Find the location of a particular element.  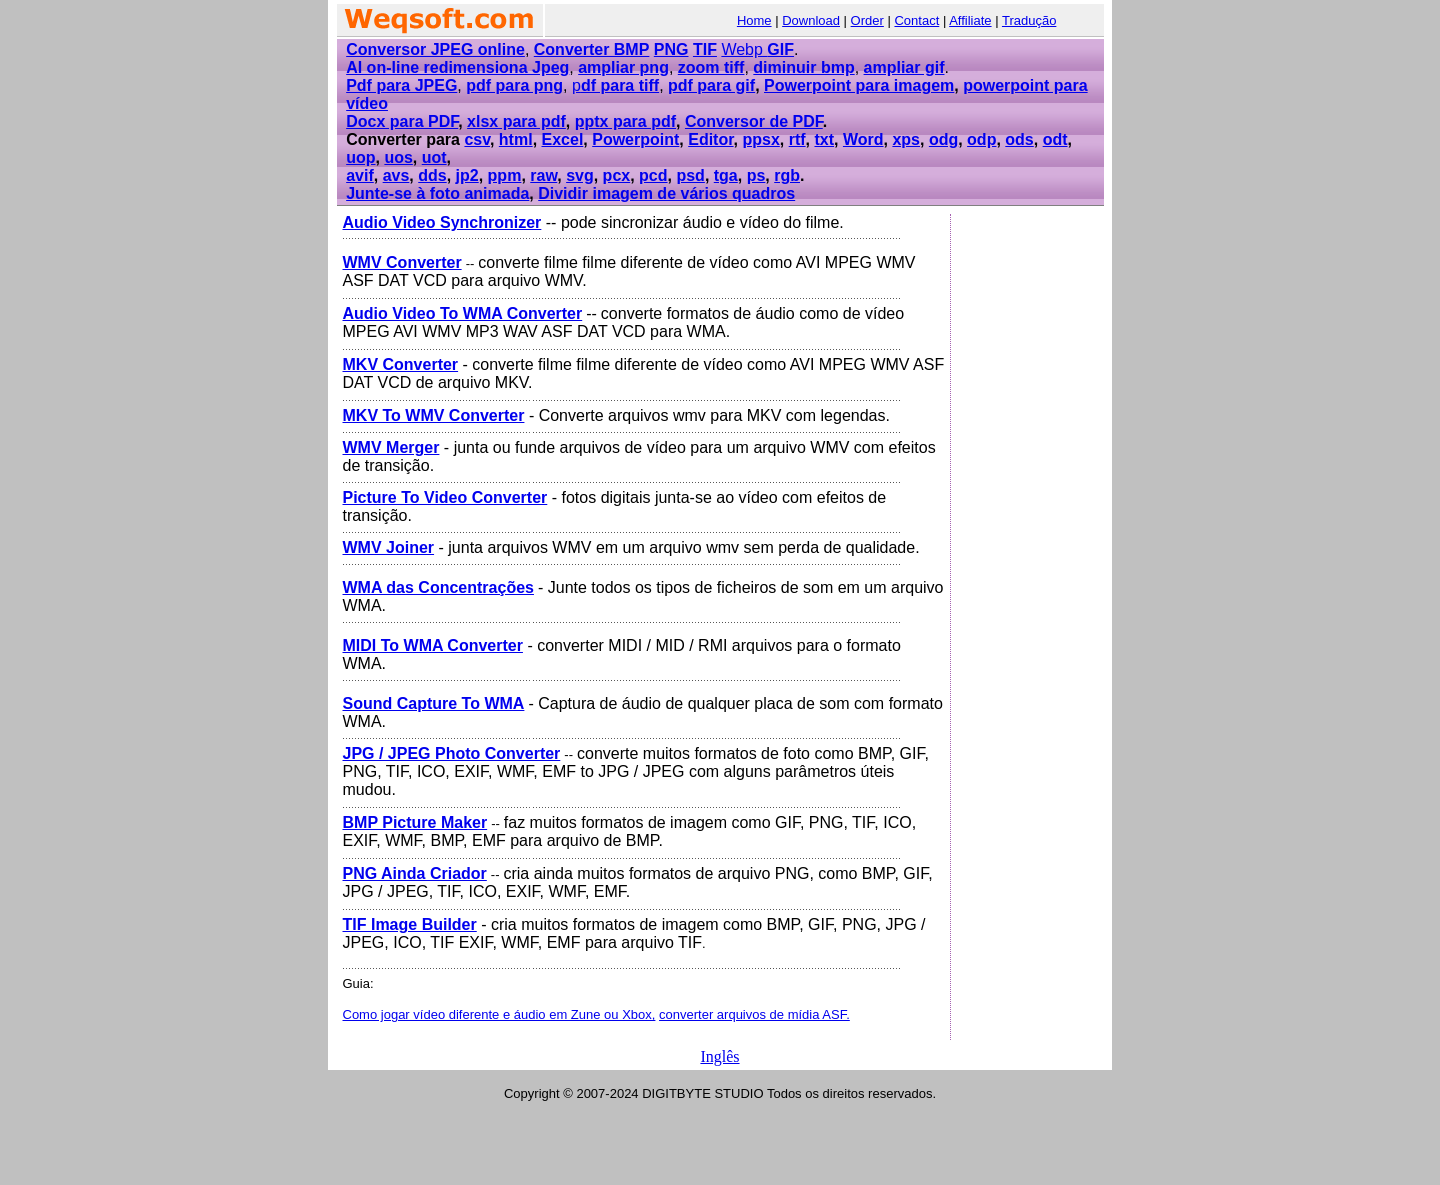

BMP Picture Maker is located at coordinates (415, 822).